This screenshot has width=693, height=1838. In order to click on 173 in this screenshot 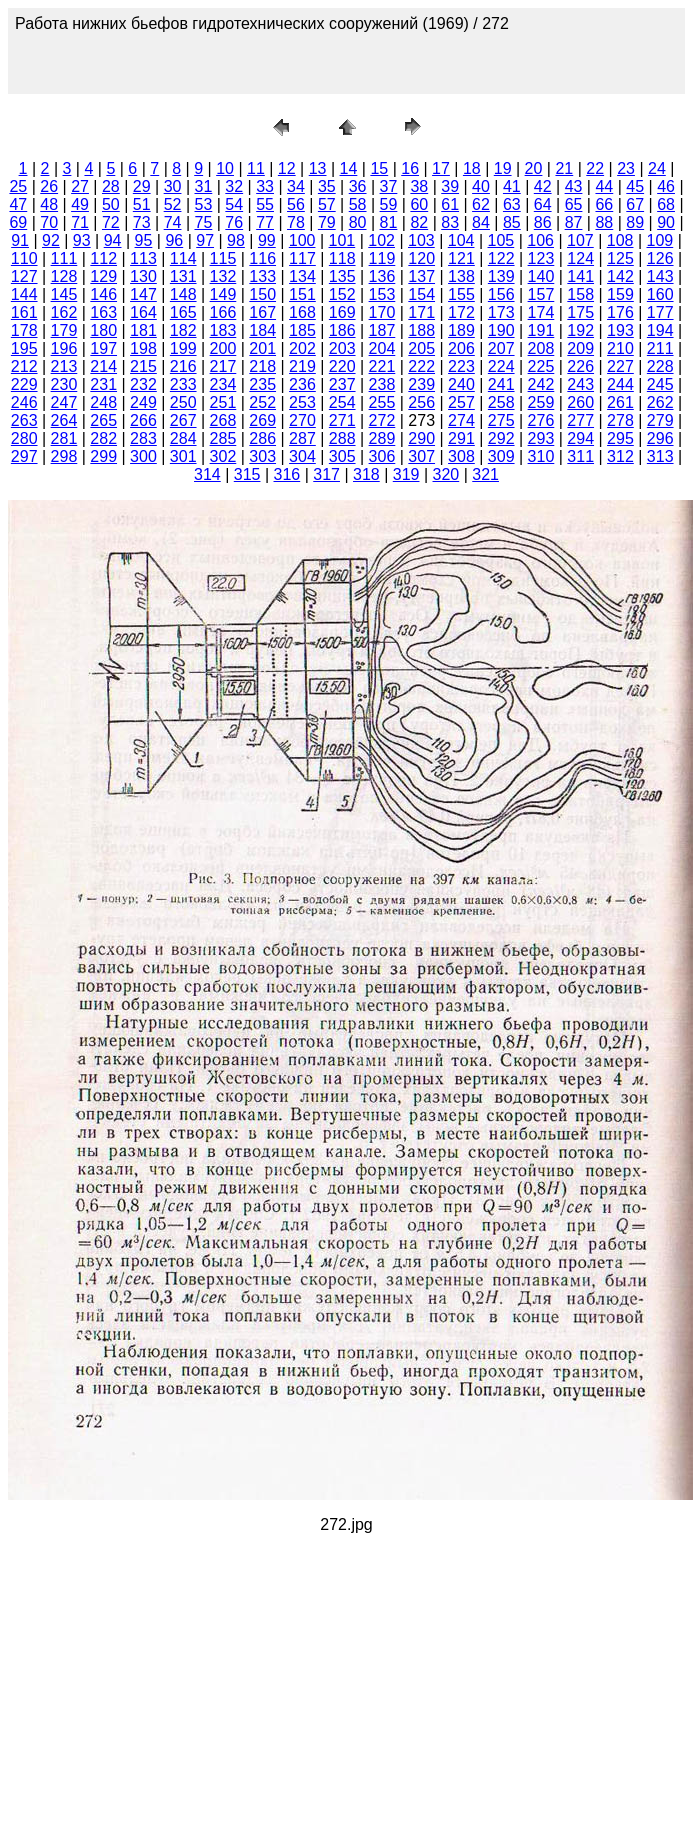, I will do `click(501, 312)`.